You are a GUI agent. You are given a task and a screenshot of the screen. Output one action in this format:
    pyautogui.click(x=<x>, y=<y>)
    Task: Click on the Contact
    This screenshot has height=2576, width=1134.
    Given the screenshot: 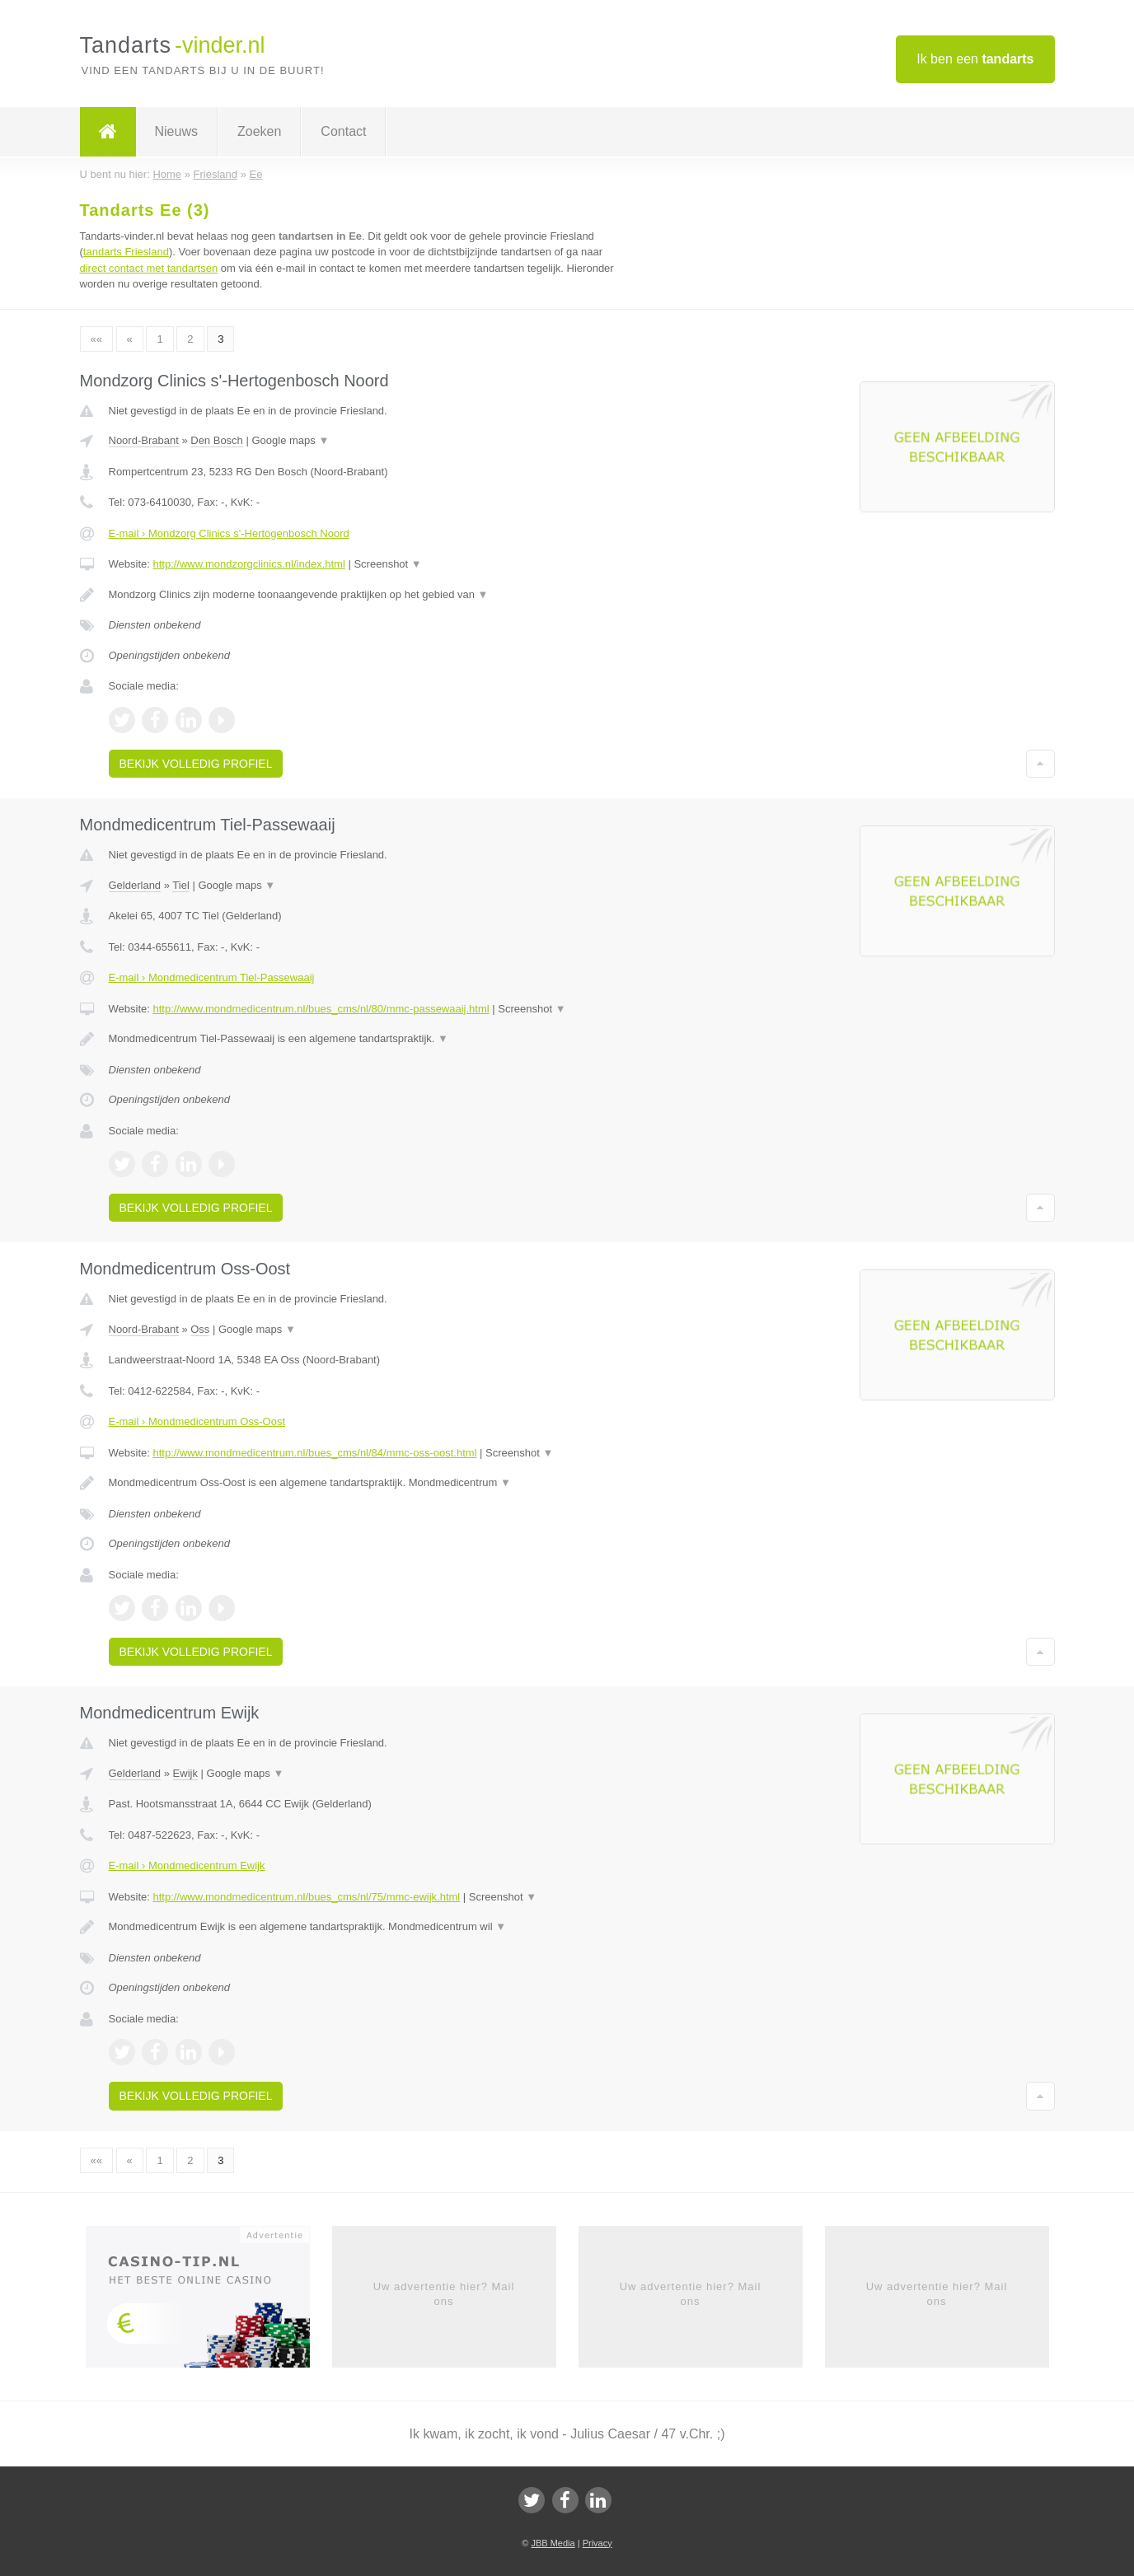 What is the action you would take?
    pyautogui.click(x=343, y=131)
    